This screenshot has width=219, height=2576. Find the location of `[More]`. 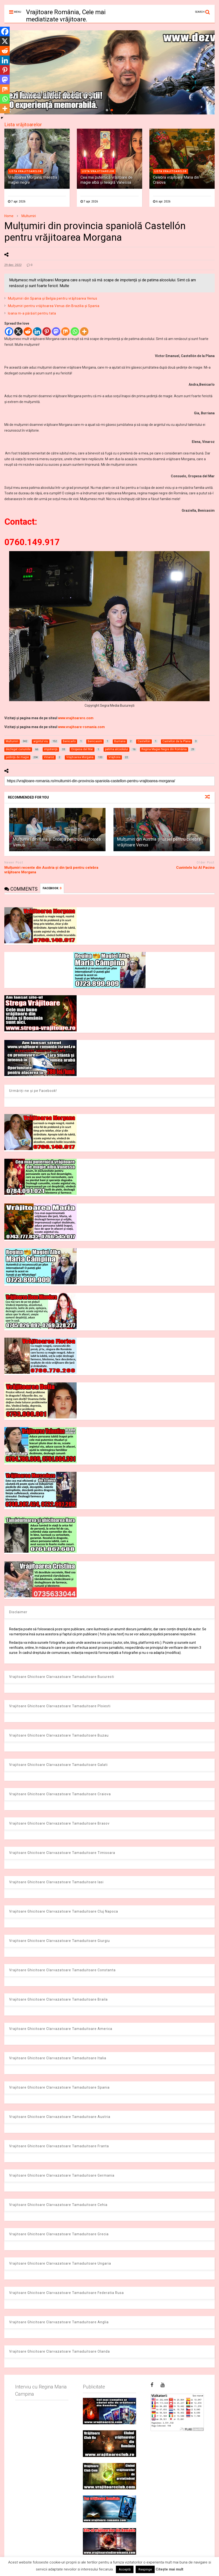

[More] is located at coordinates (84, 331).